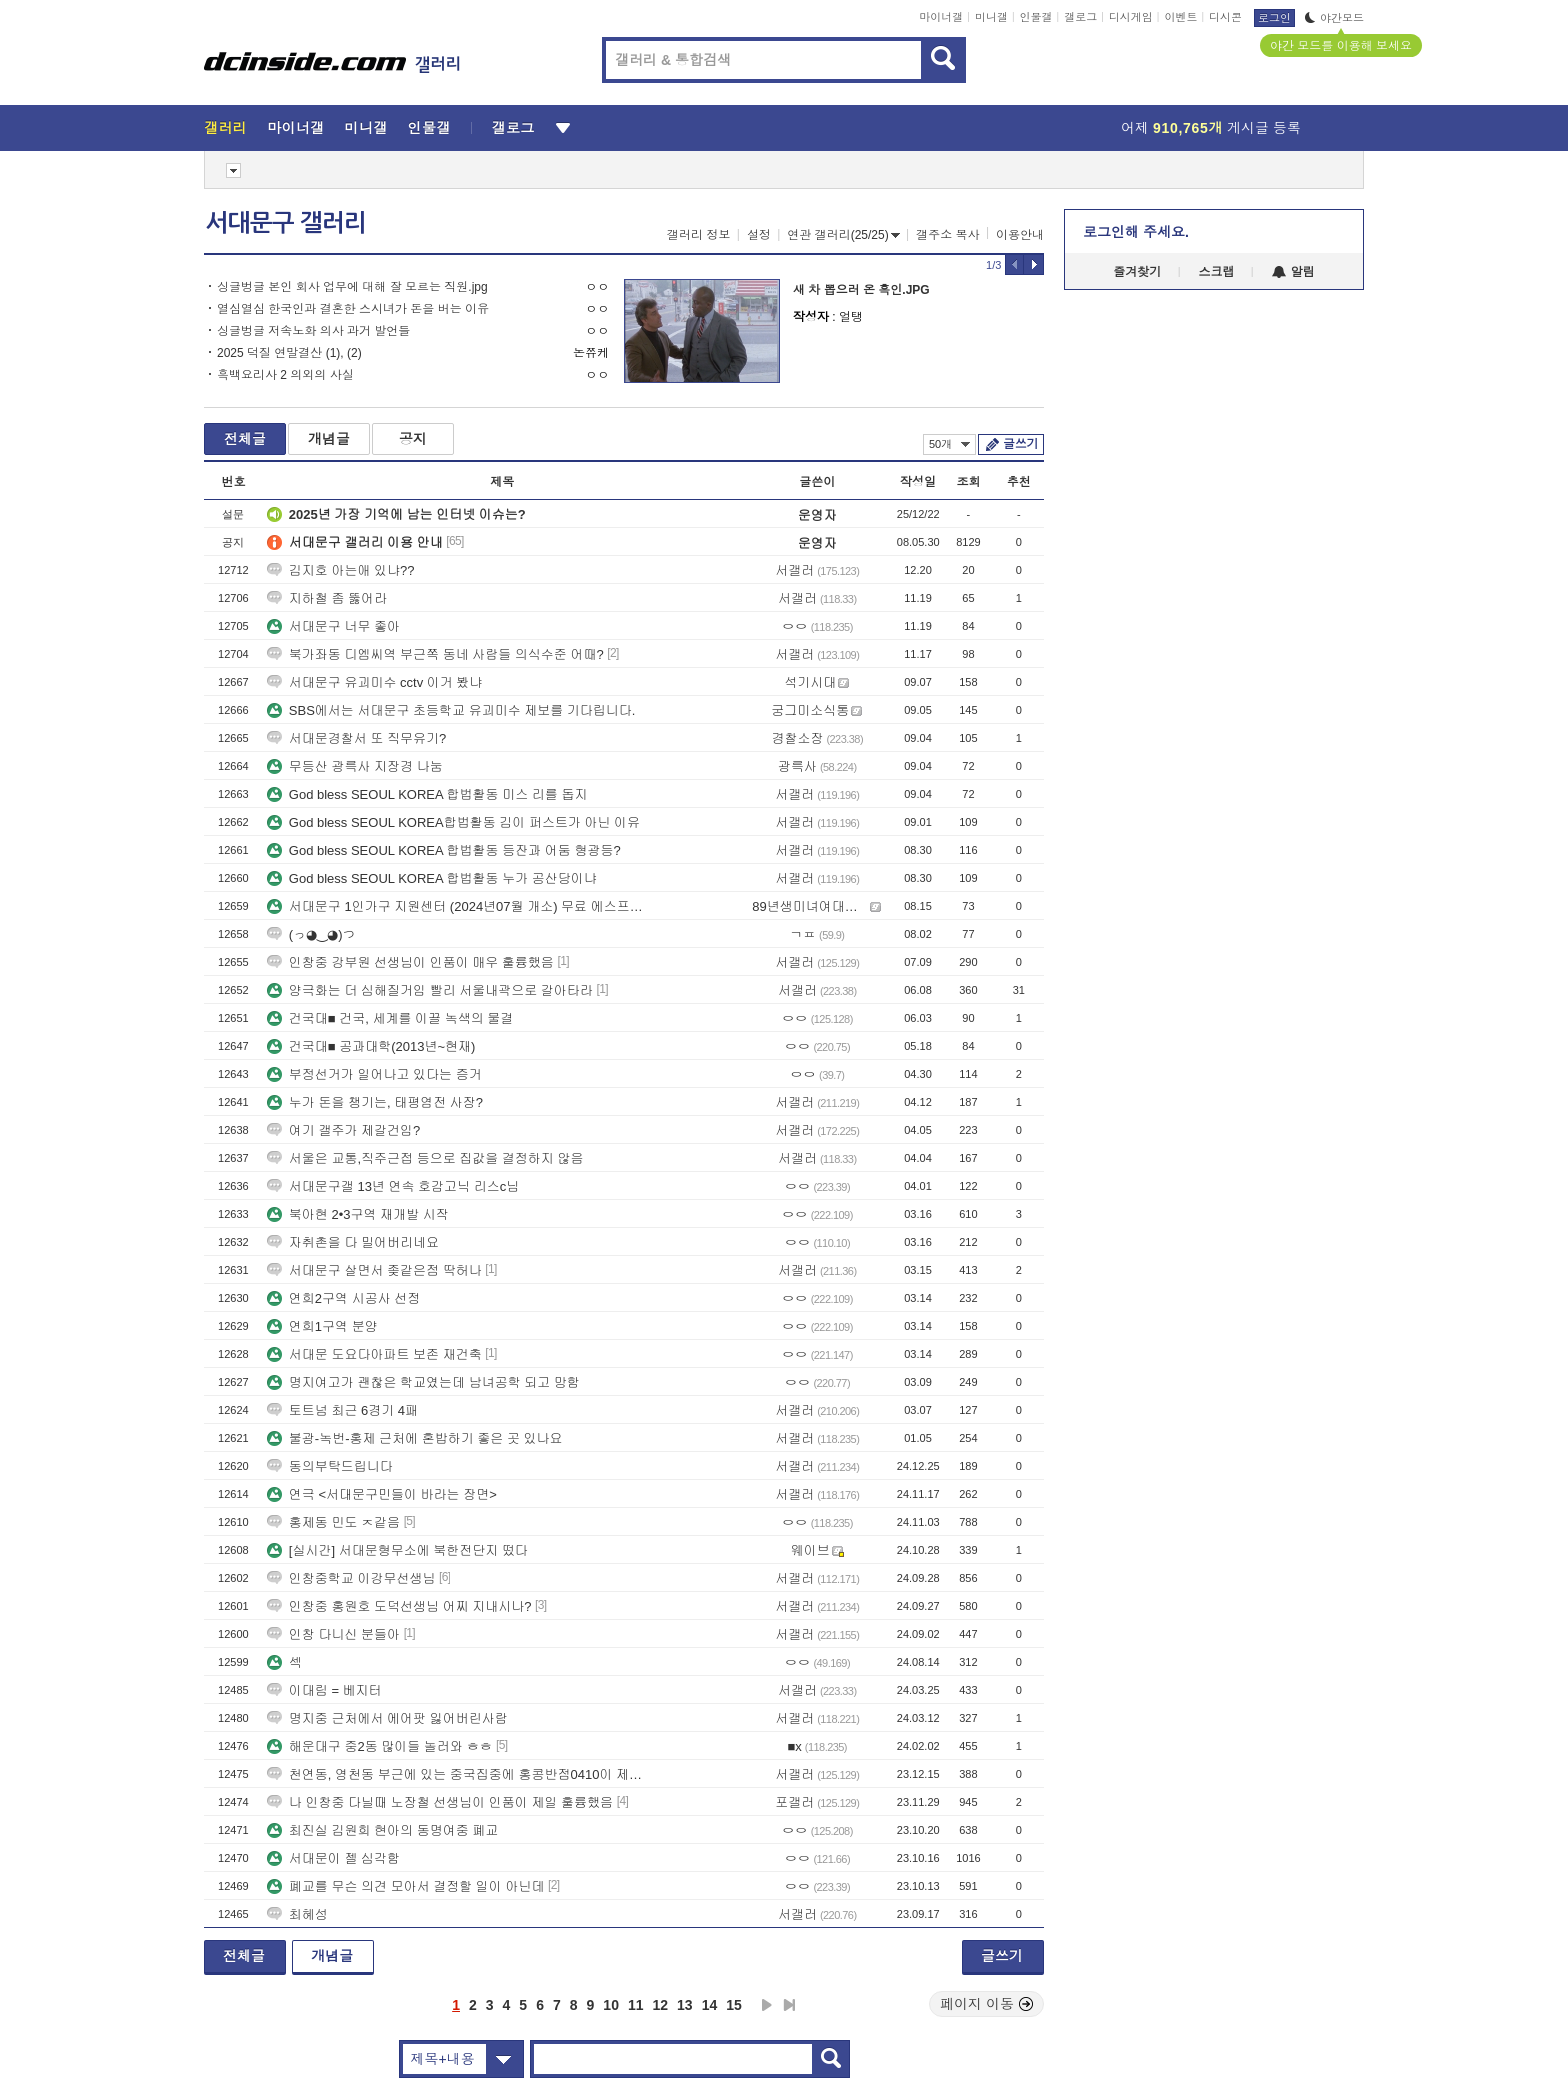 This screenshot has width=1568, height=2078. Describe the element at coordinates (413, 439) in the screenshot. I see `공지` at that location.